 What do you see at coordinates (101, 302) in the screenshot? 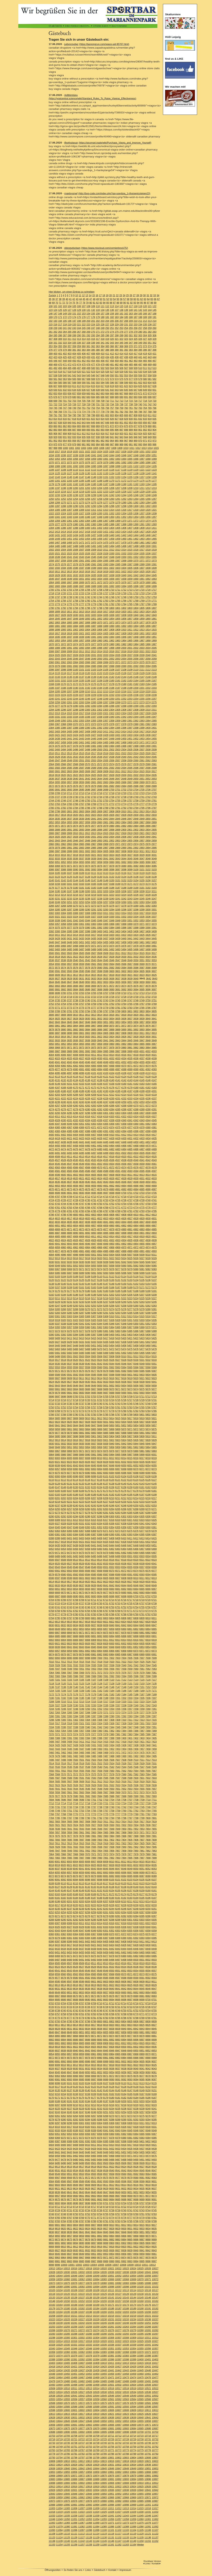
I see `83` at bounding box center [101, 302].